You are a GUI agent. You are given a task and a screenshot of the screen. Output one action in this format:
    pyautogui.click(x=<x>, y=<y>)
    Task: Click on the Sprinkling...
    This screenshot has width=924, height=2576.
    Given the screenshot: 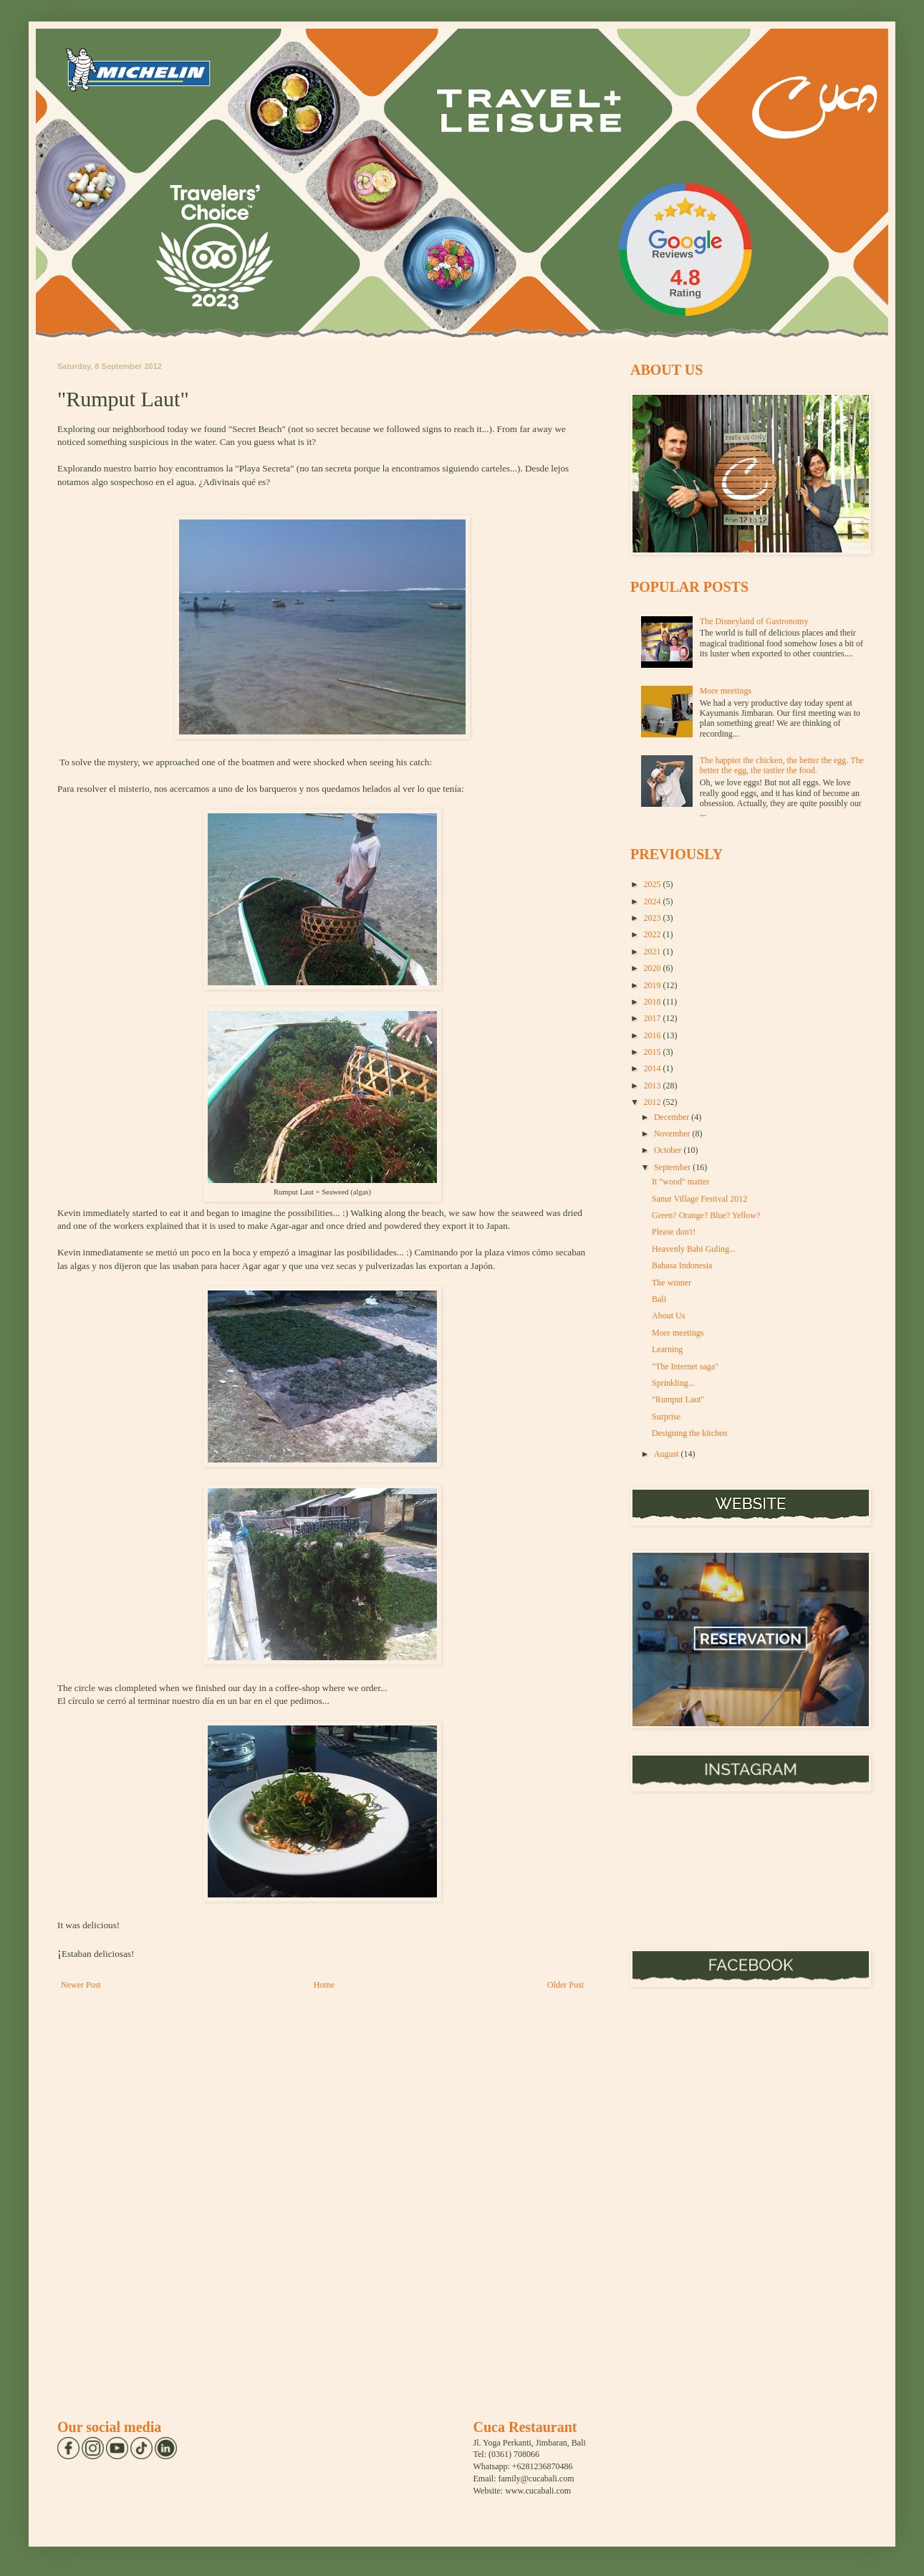 What is the action you would take?
    pyautogui.click(x=673, y=1383)
    